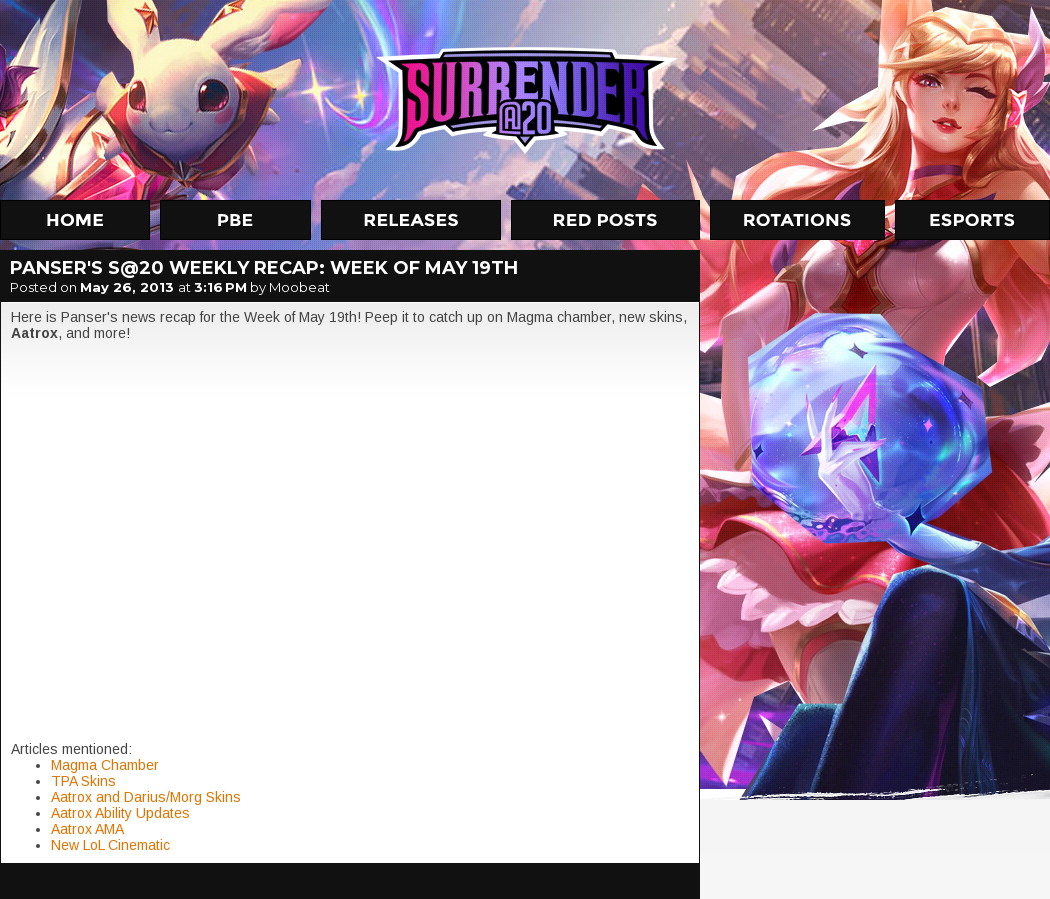 The height and width of the screenshot is (899, 1050). What do you see at coordinates (83, 781) in the screenshot?
I see `TPA Skins` at bounding box center [83, 781].